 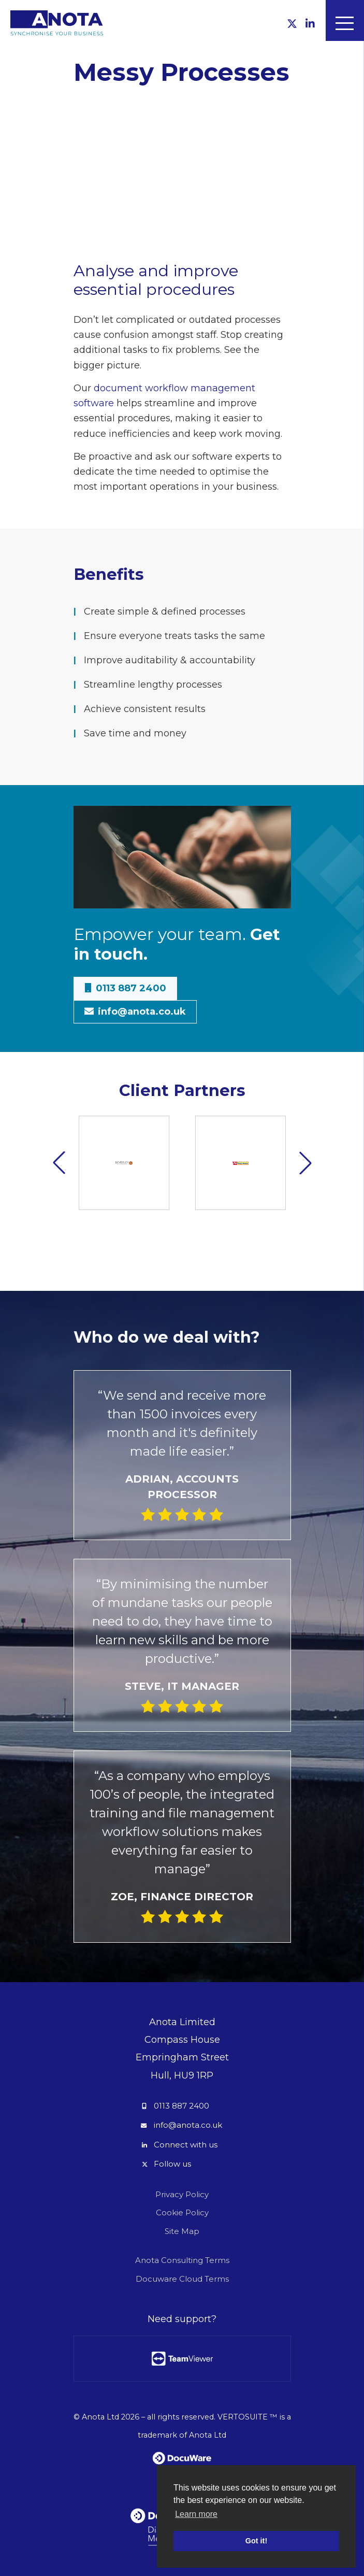 What do you see at coordinates (182, 2231) in the screenshot?
I see `Site Map` at bounding box center [182, 2231].